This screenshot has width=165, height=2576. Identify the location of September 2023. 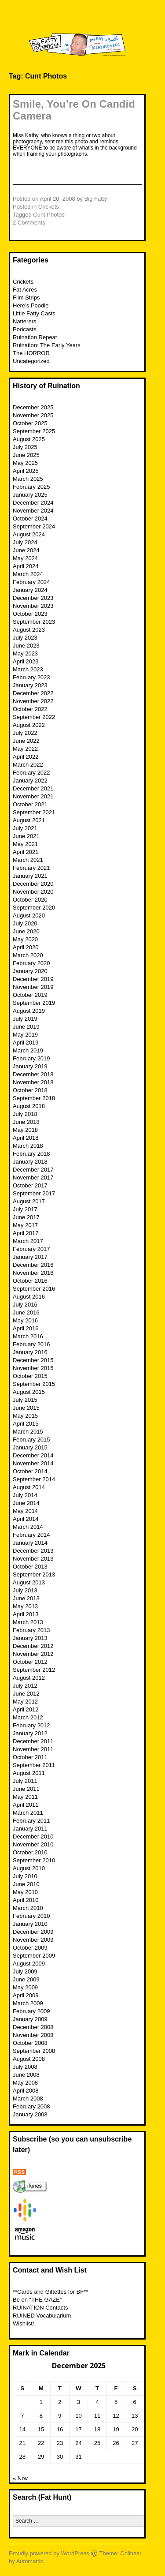
(34, 621).